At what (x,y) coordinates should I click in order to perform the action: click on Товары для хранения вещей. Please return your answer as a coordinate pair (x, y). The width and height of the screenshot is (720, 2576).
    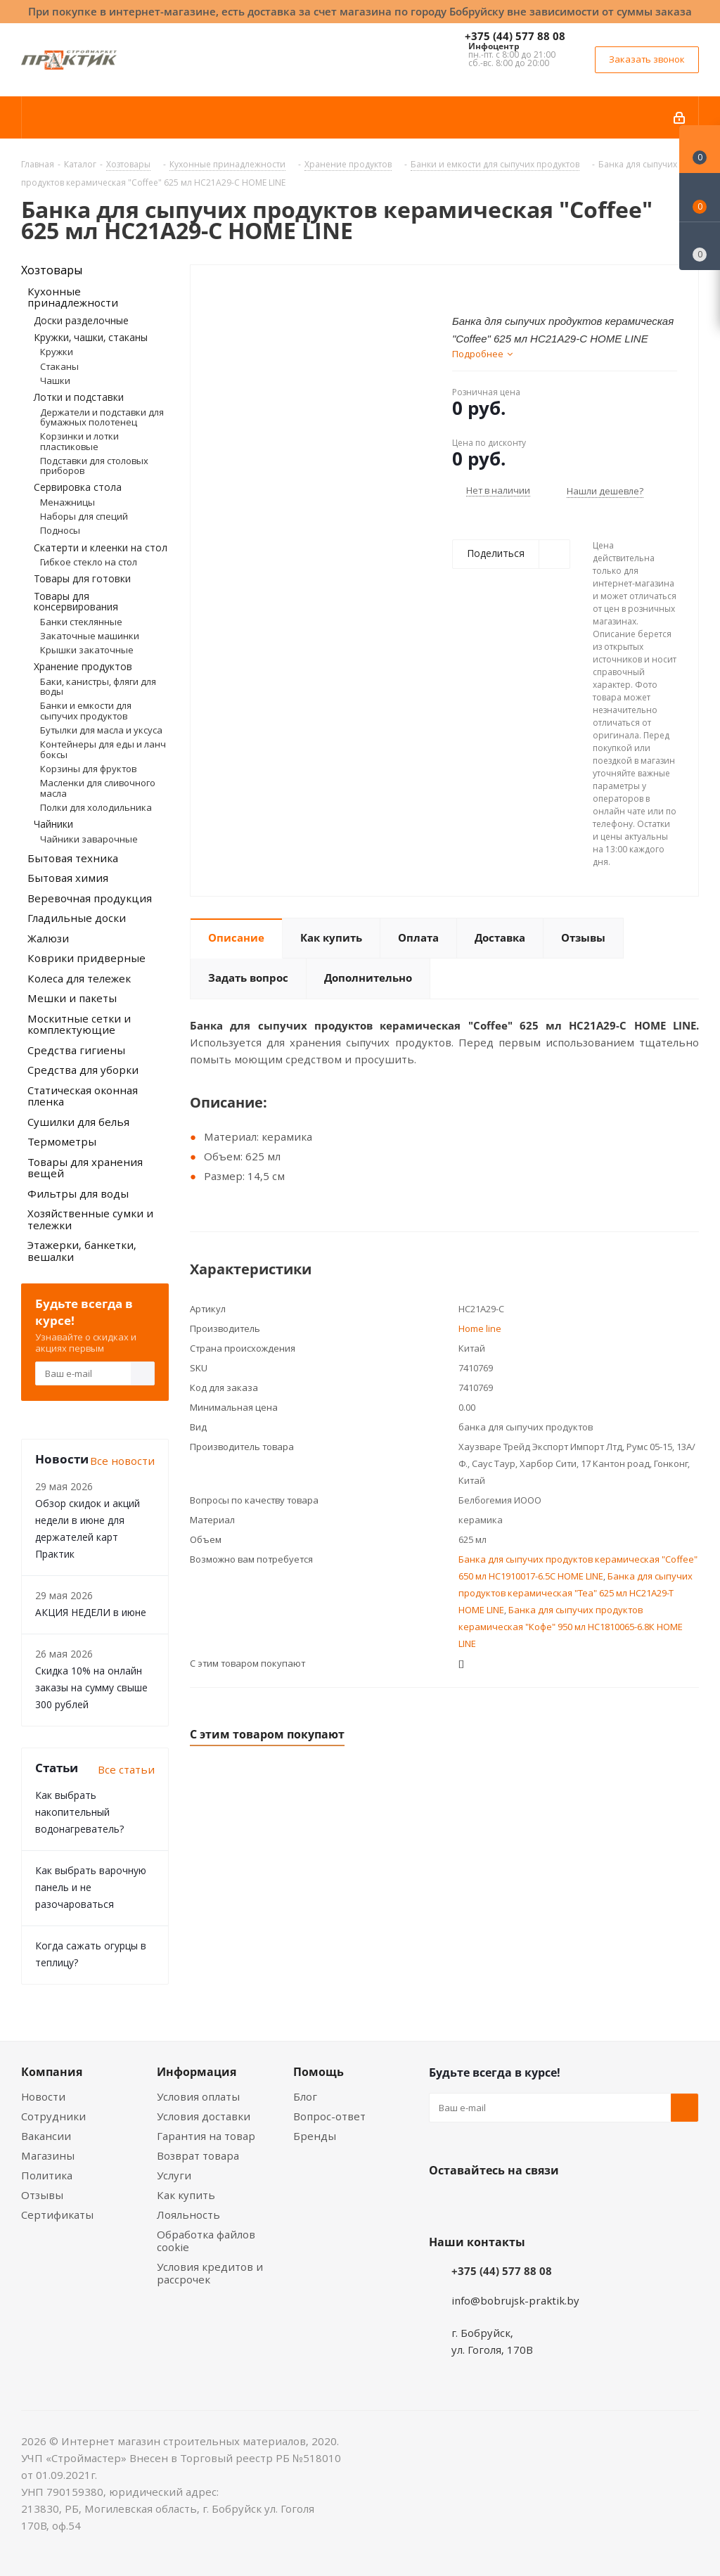
    Looking at the image, I should click on (85, 1168).